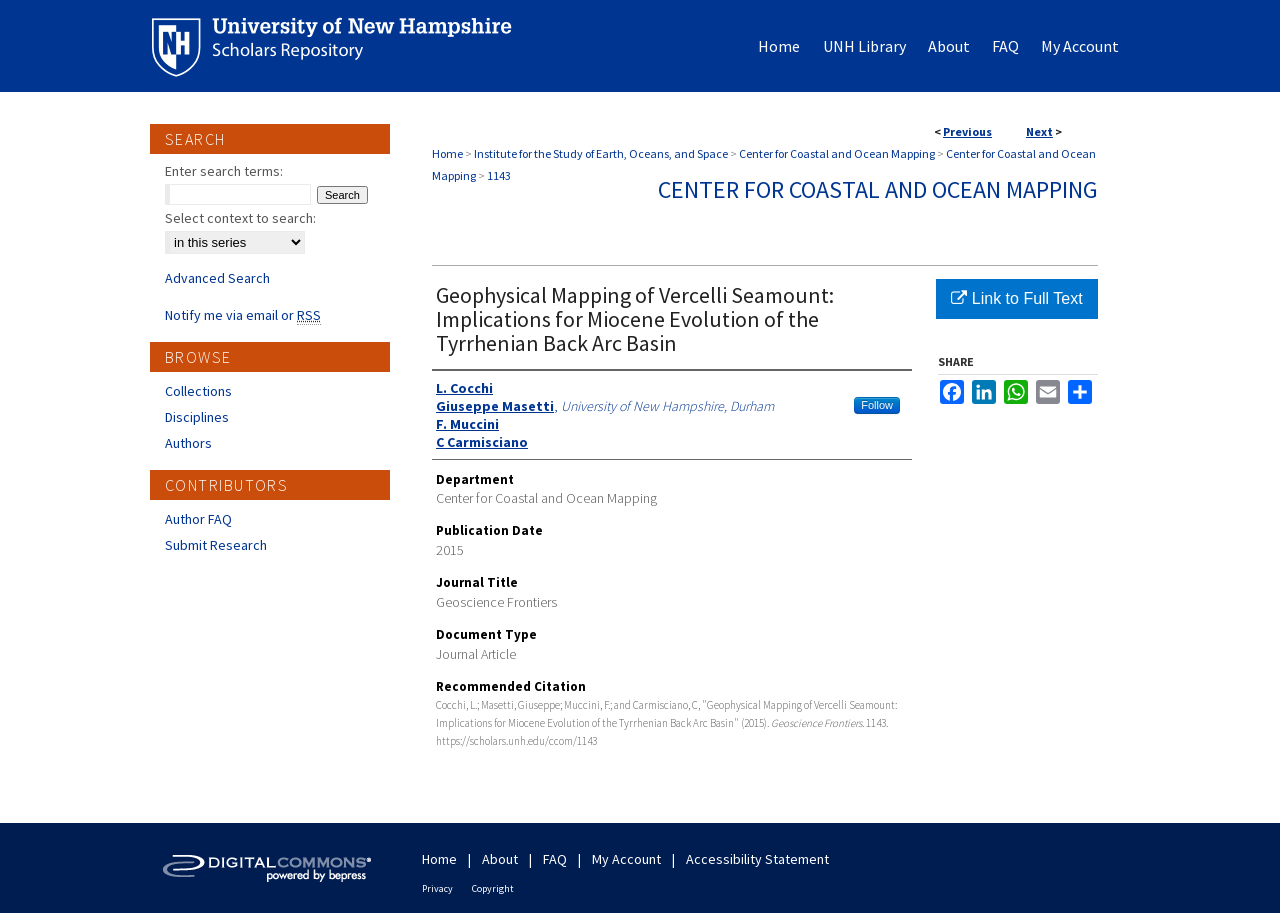 This screenshot has width=1280, height=913. Describe the element at coordinates (967, 131) in the screenshot. I see `Previous` at that location.